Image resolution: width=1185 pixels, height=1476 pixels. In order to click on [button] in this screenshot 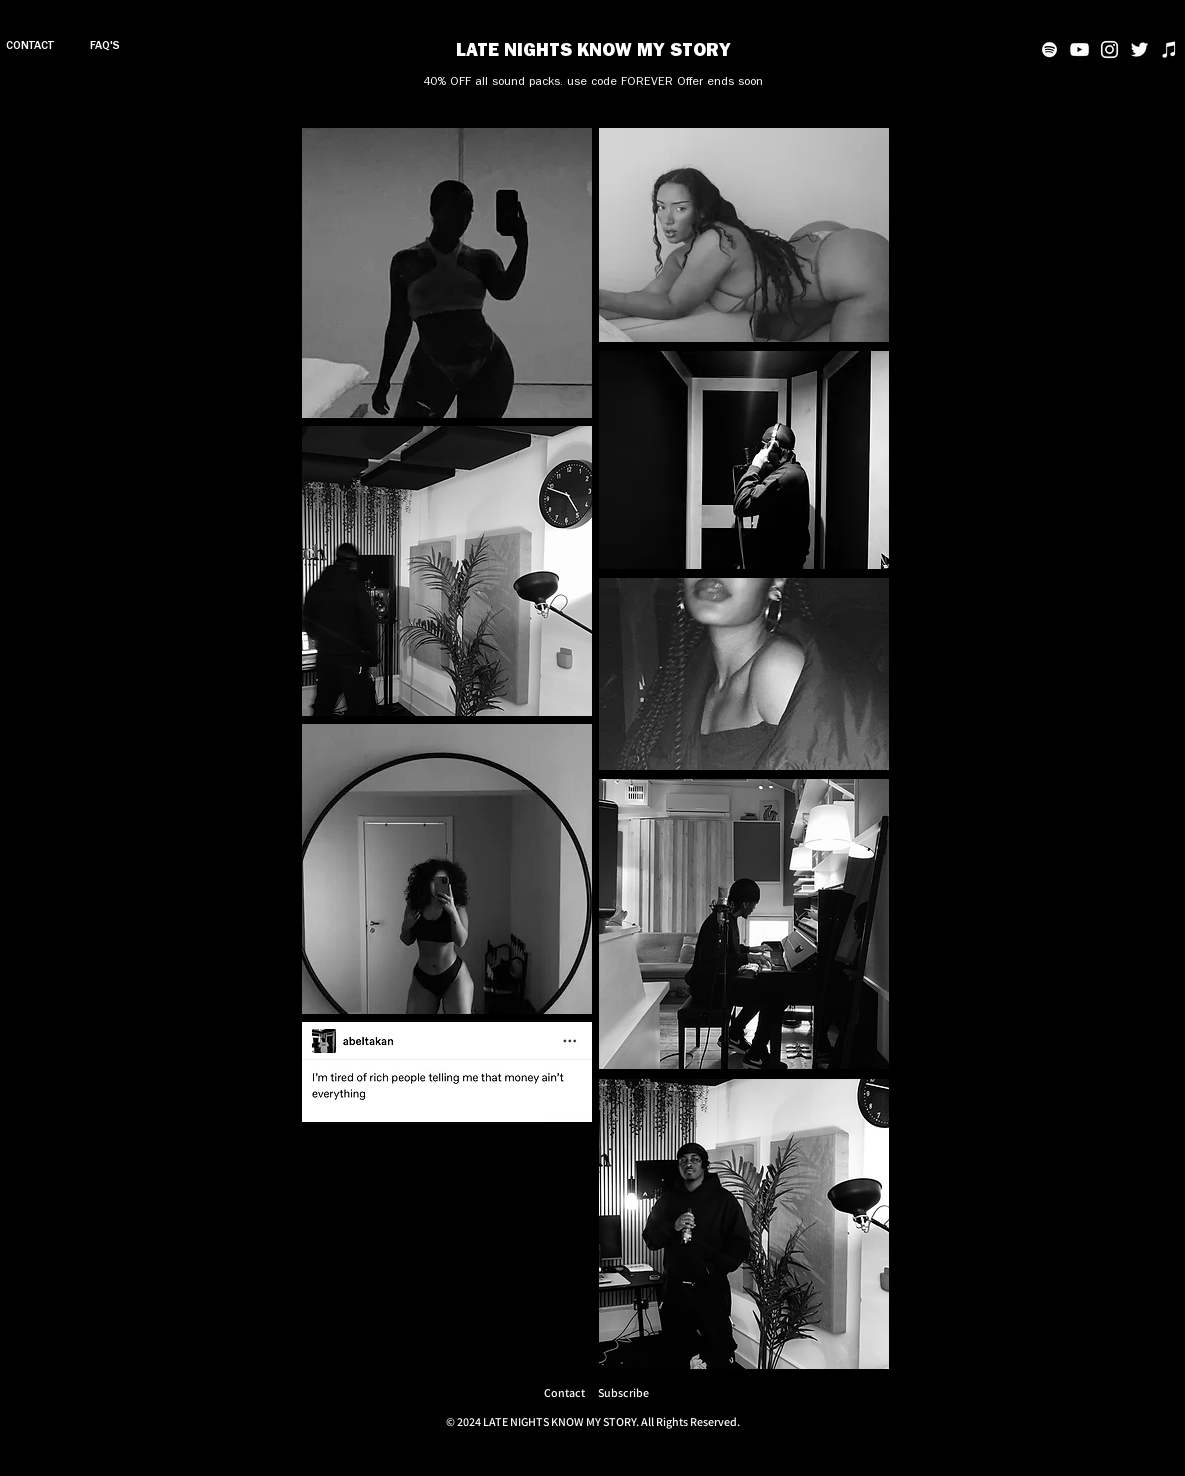, I will do `click(623, 1392)`.